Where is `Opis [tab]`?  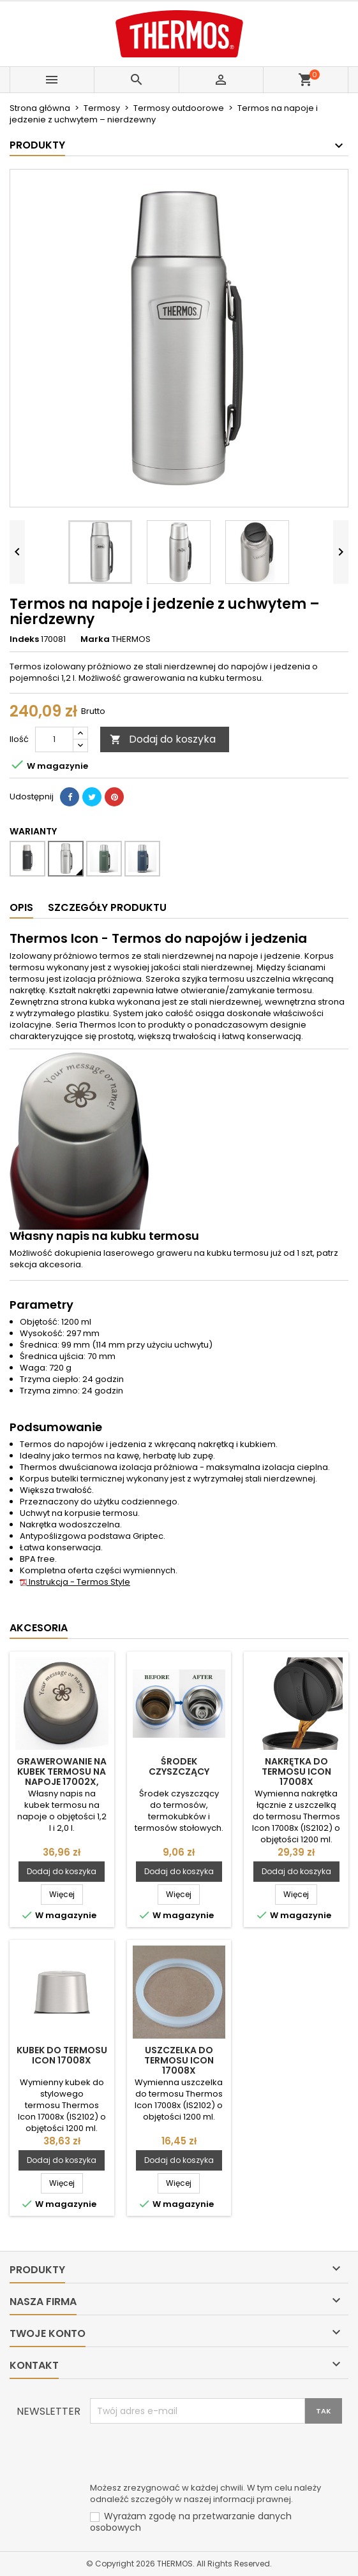 Opis [tab] is located at coordinates (21, 907).